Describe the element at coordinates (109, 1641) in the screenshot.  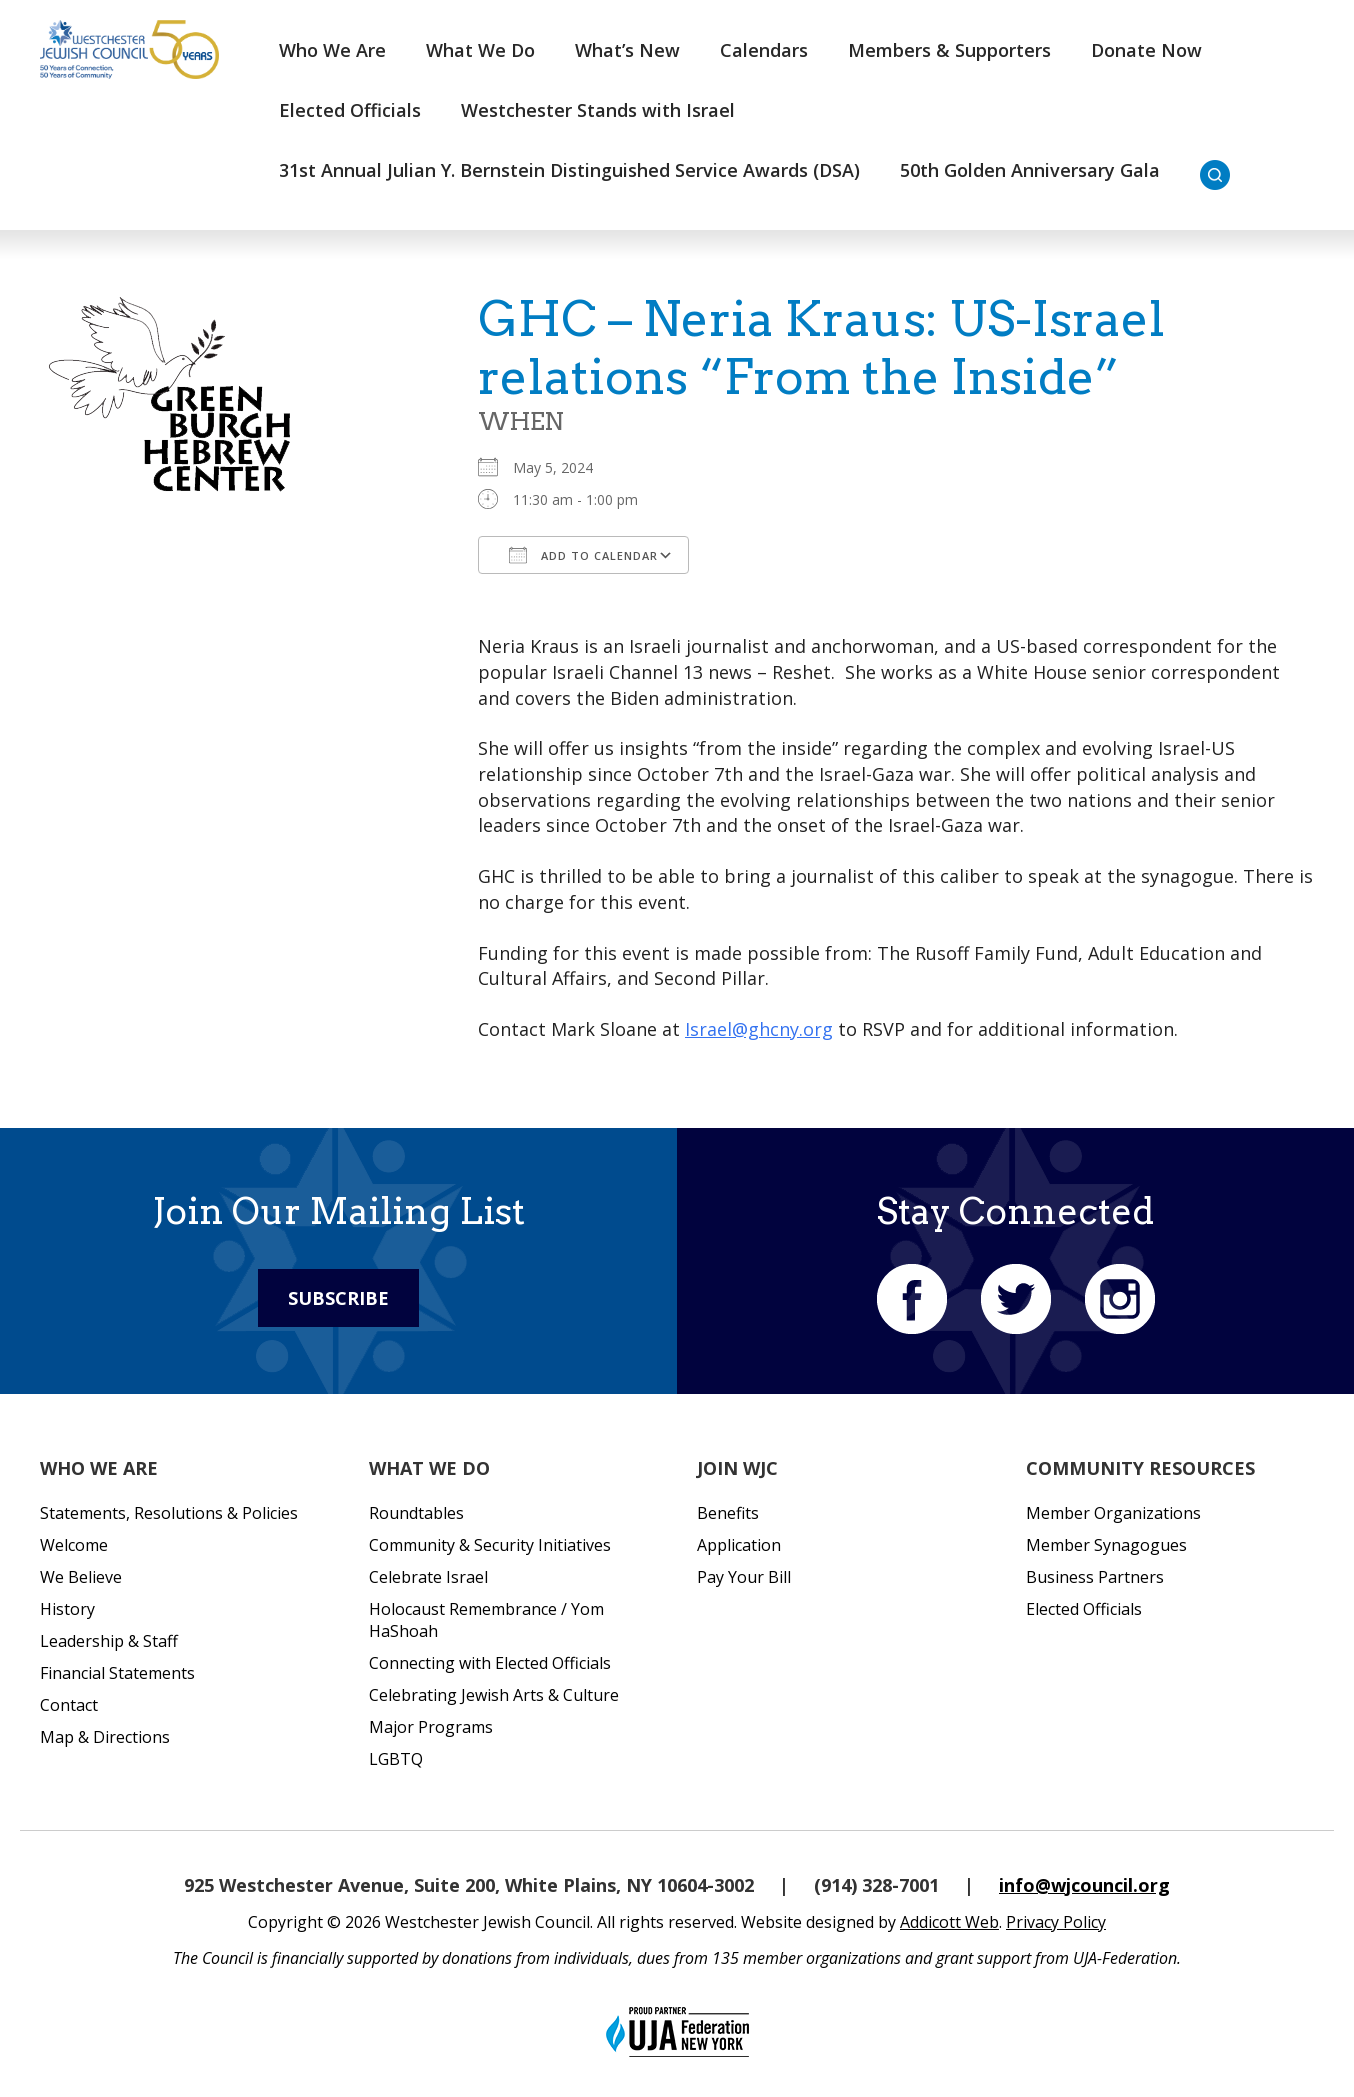
I see `Leadership & Staff` at that location.